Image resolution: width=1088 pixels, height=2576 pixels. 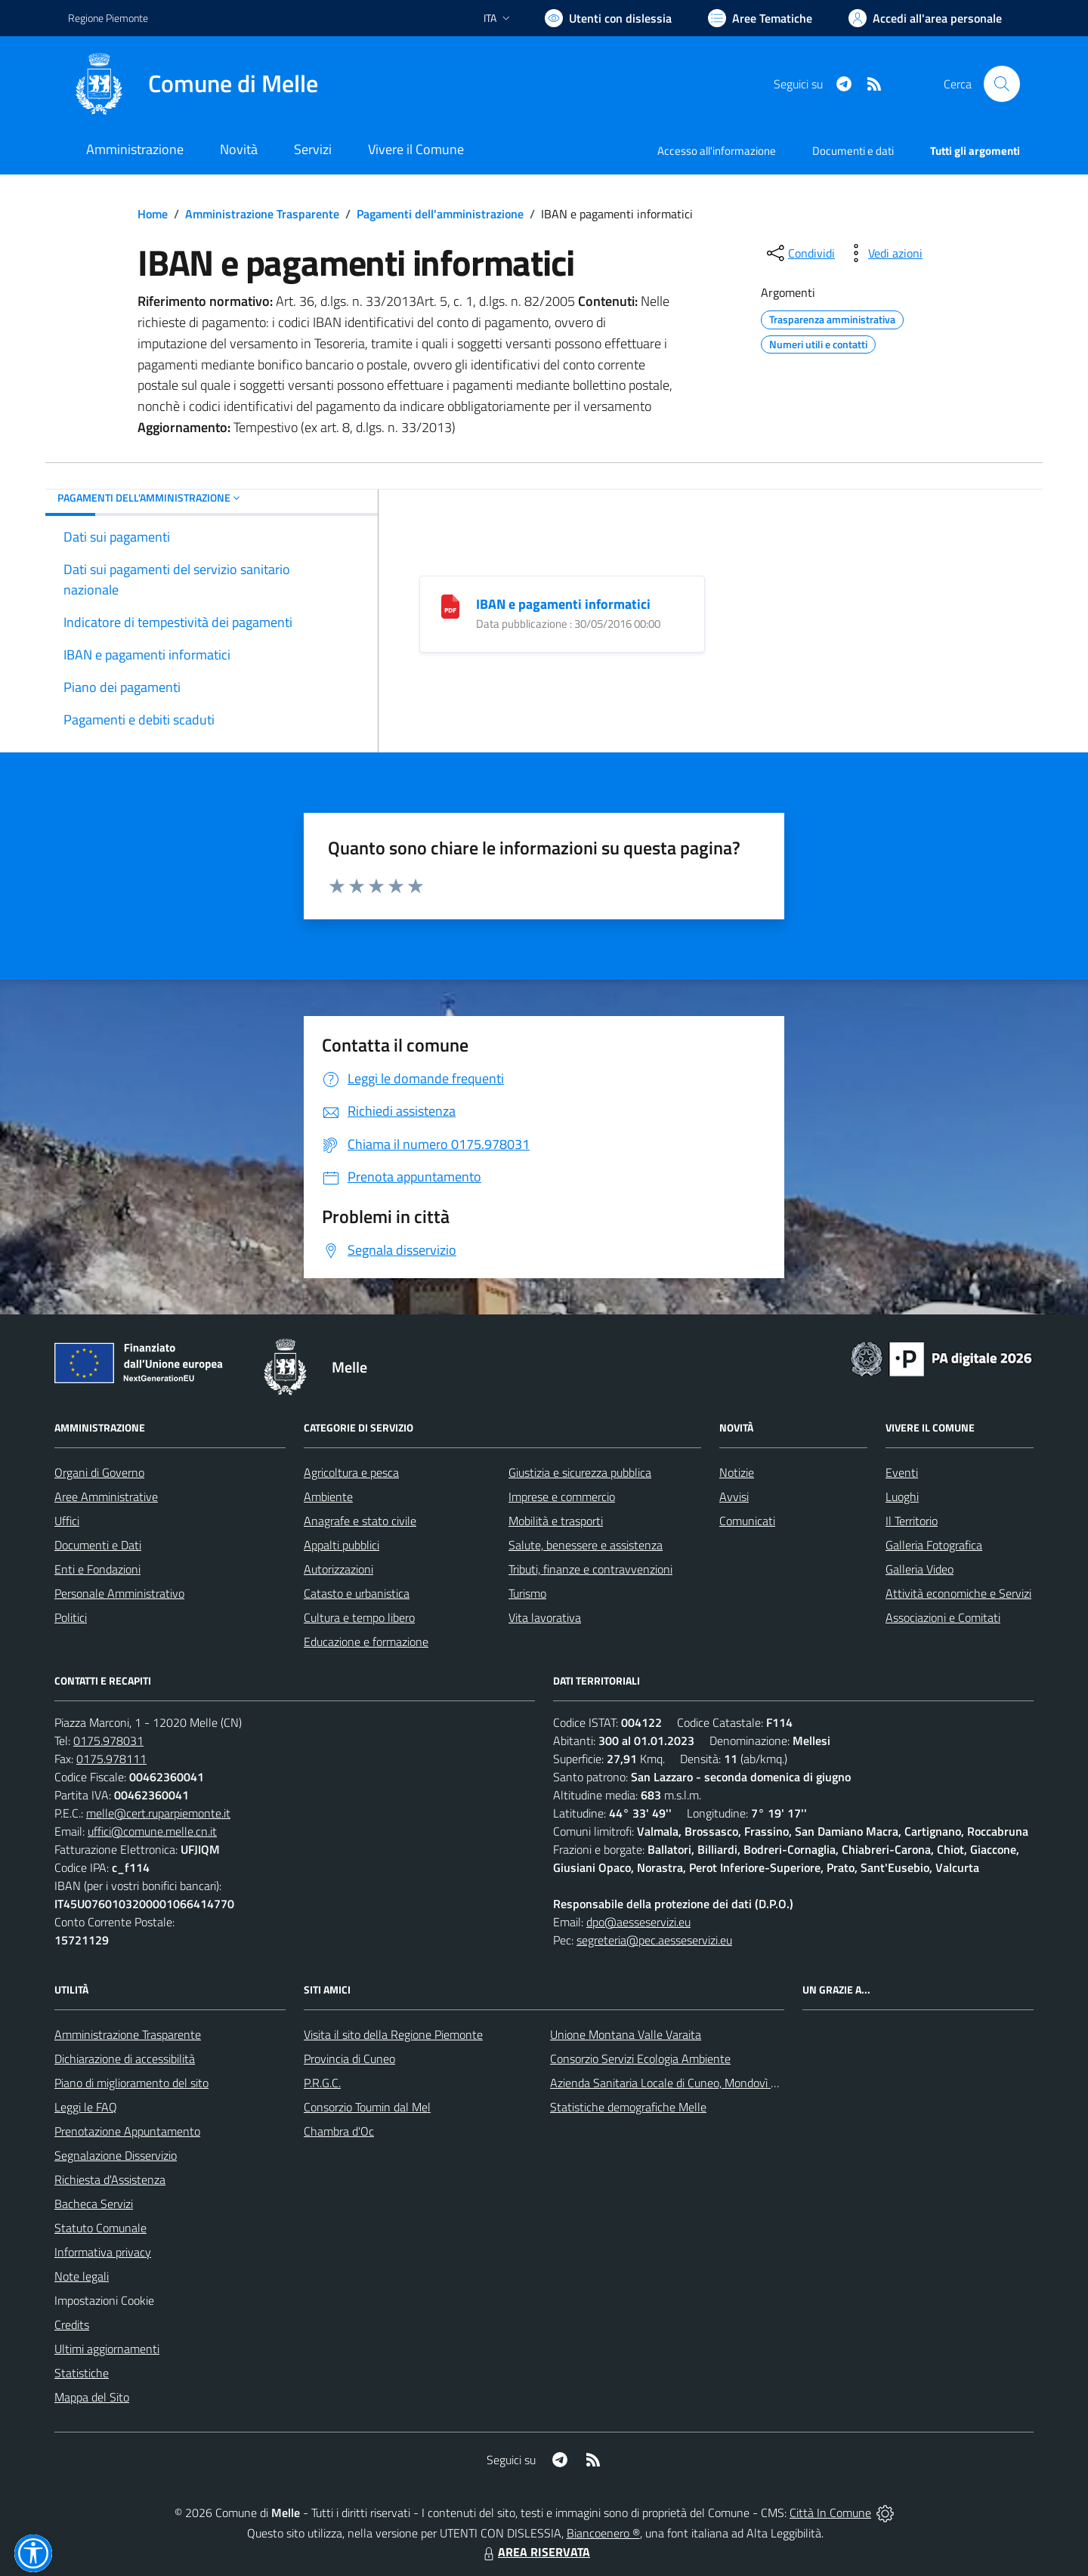 What do you see at coordinates (608, 18) in the screenshot?
I see `[Usa la font Biancoenero ®]` at bounding box center [608, 18].